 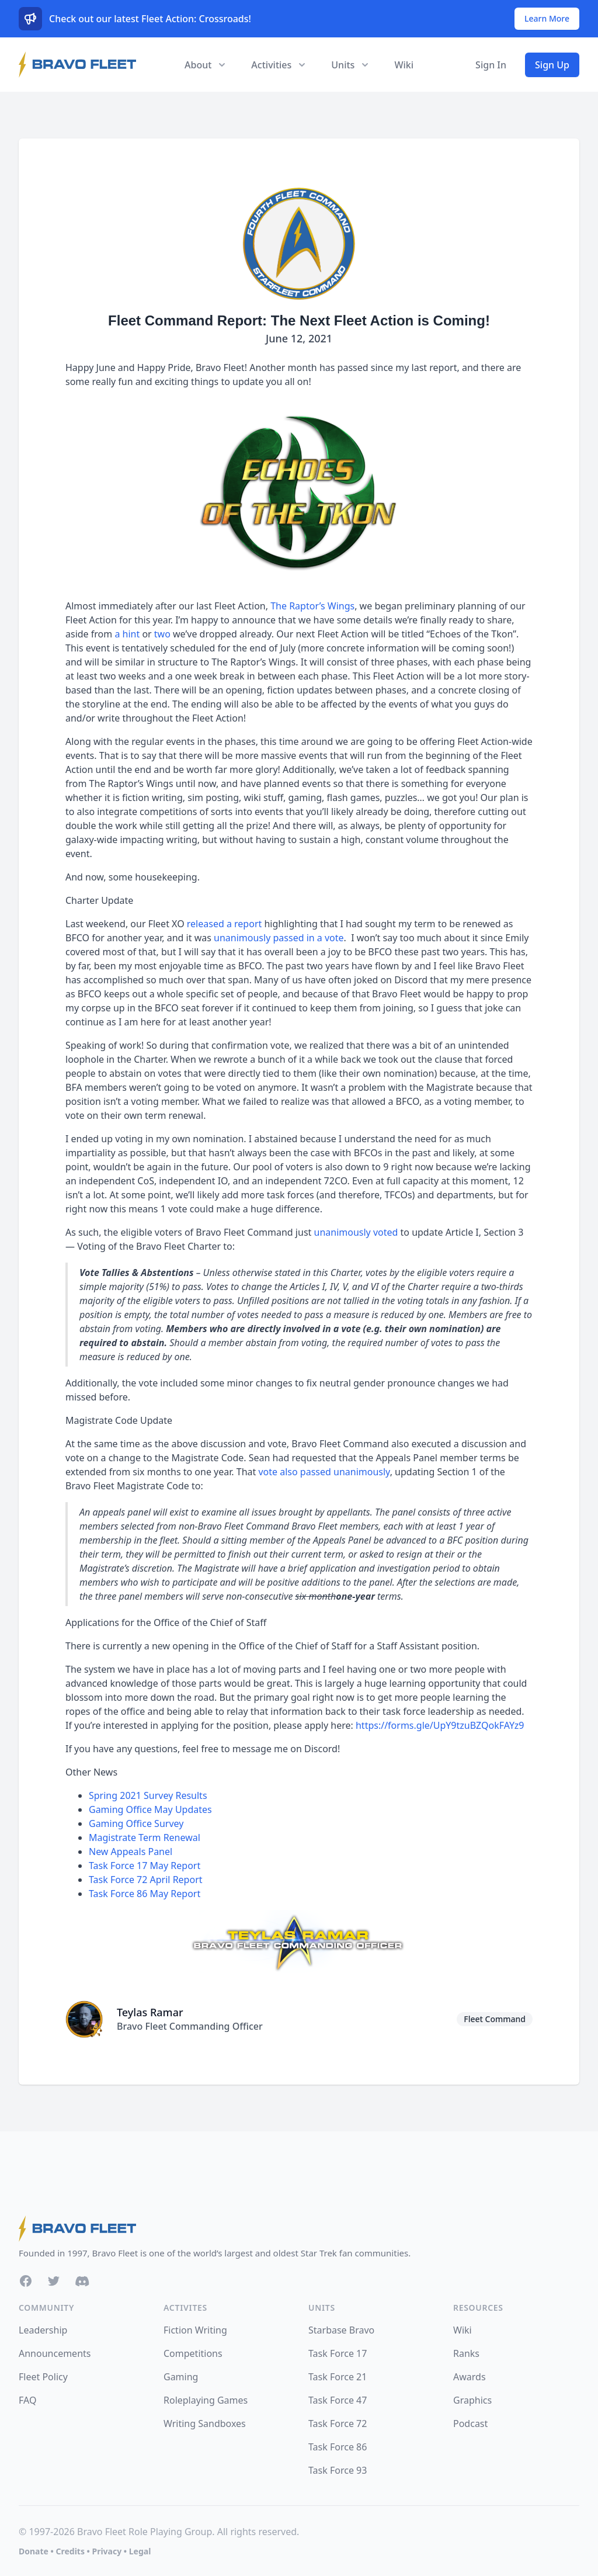 I want to click on Starbase Bravo, so click(x=341, y=2330).